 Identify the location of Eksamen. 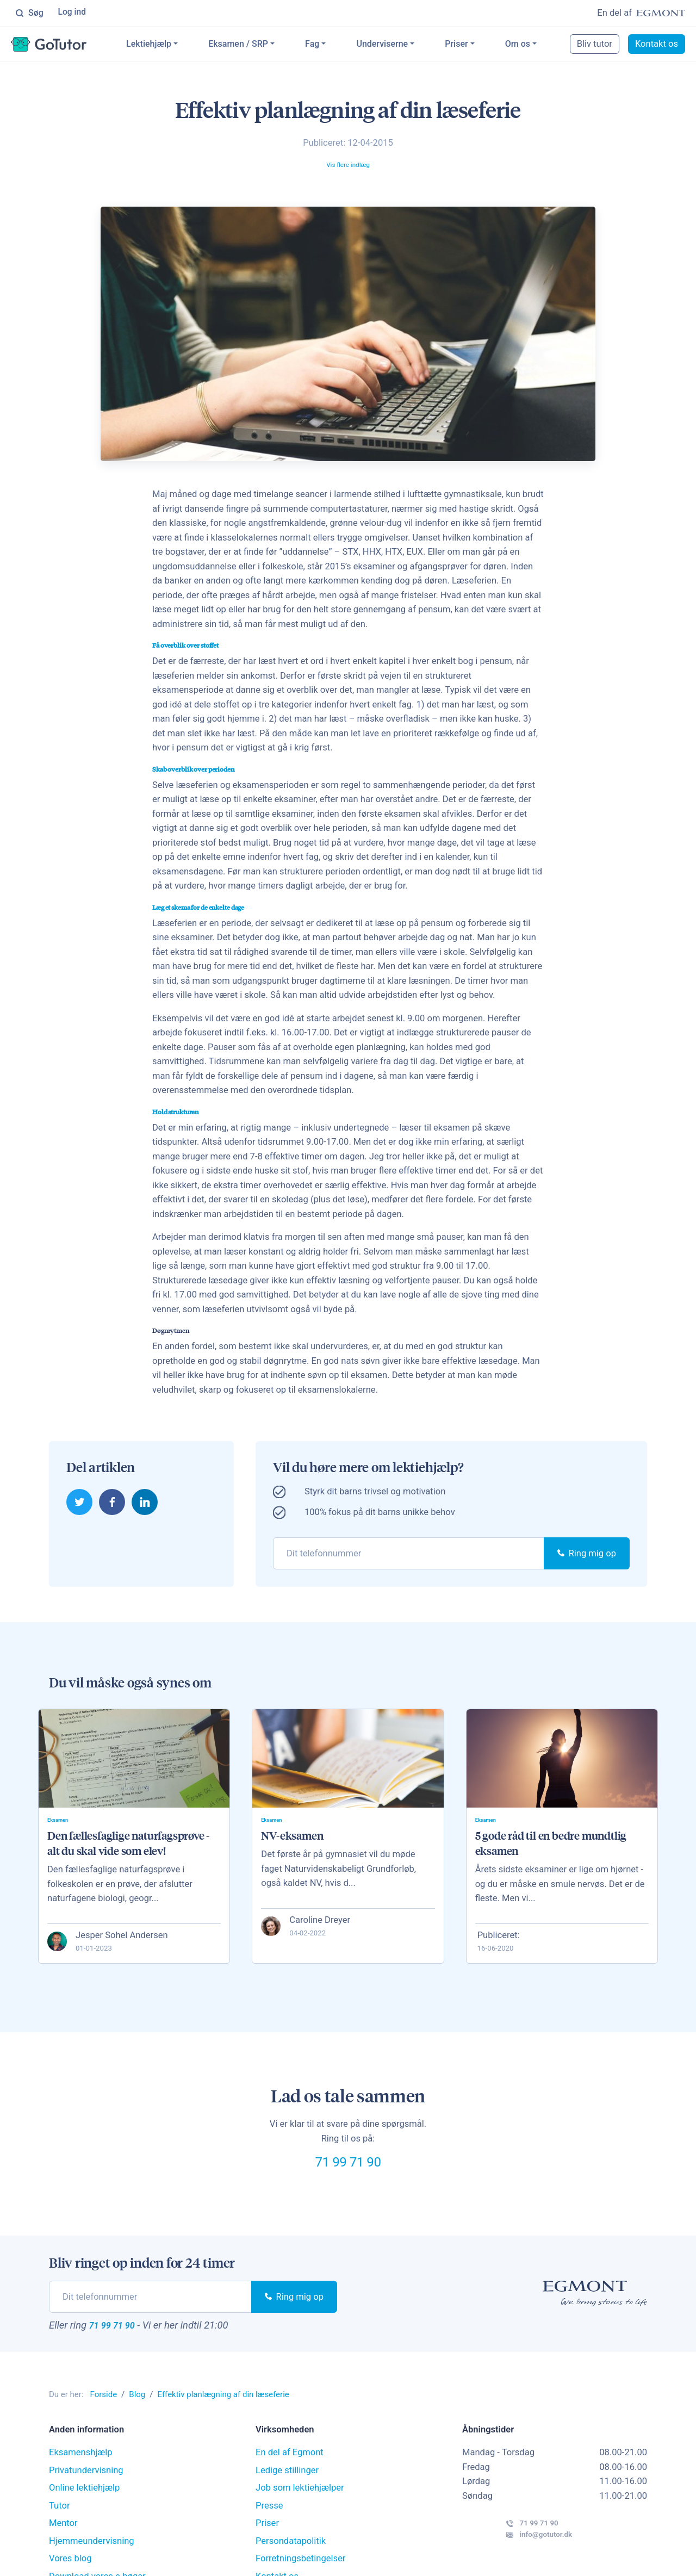
(62, 1824).